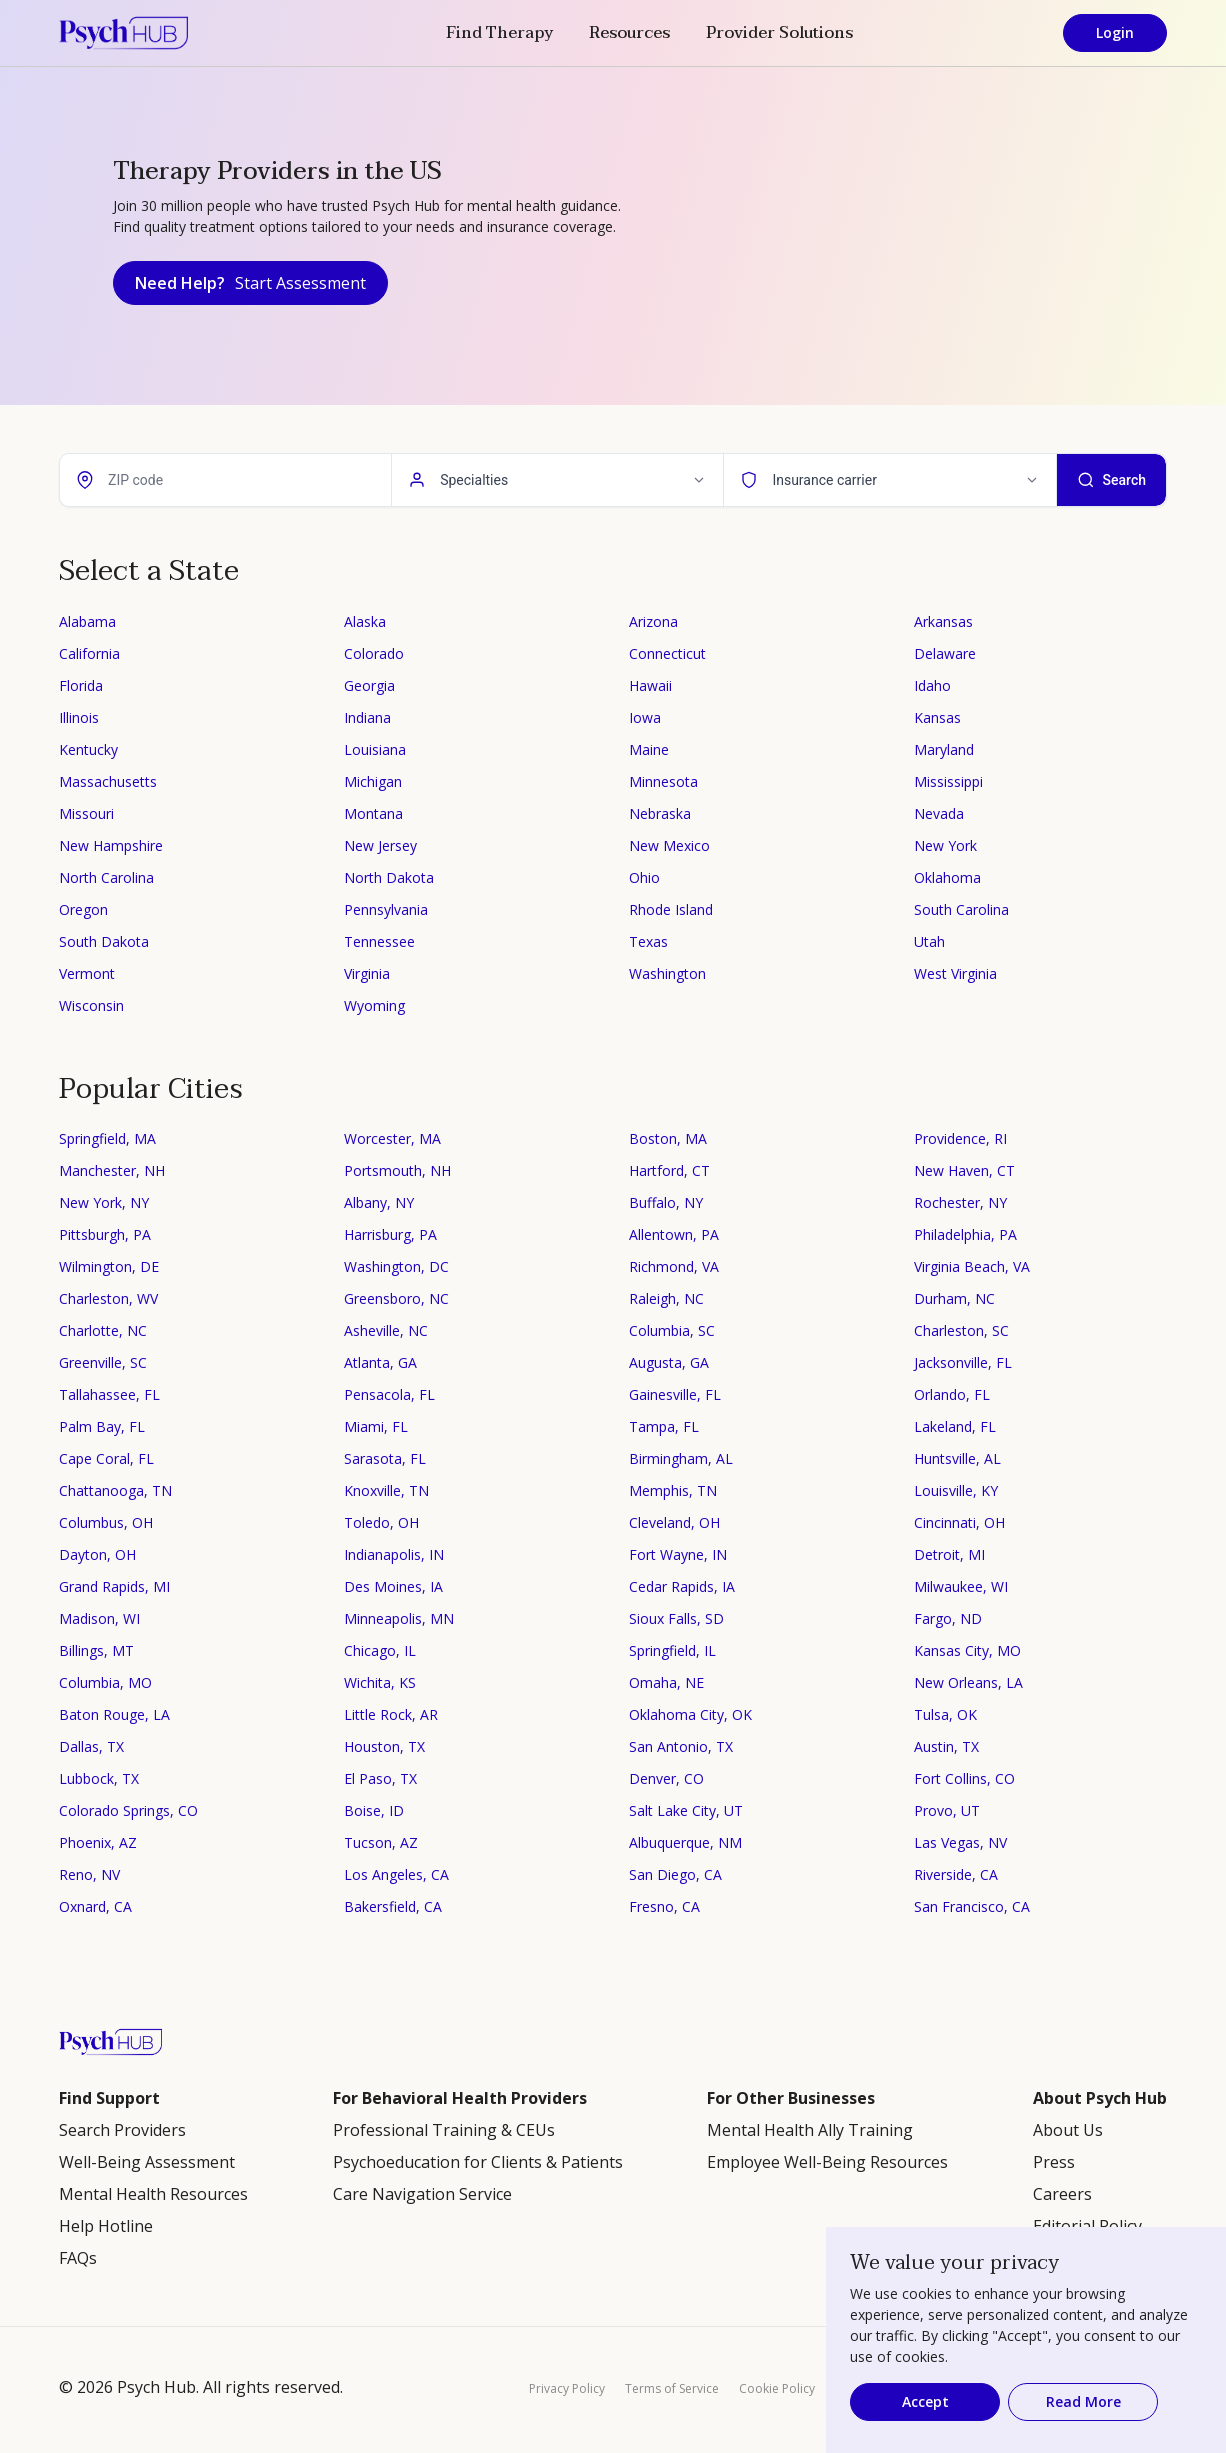 The height and width of the screenshot is (2453, 1226). What do you see at coordinates (963, 1362) in the screenshot?
I see `Jacksonville, FL` at bounding box center [963, 1362].